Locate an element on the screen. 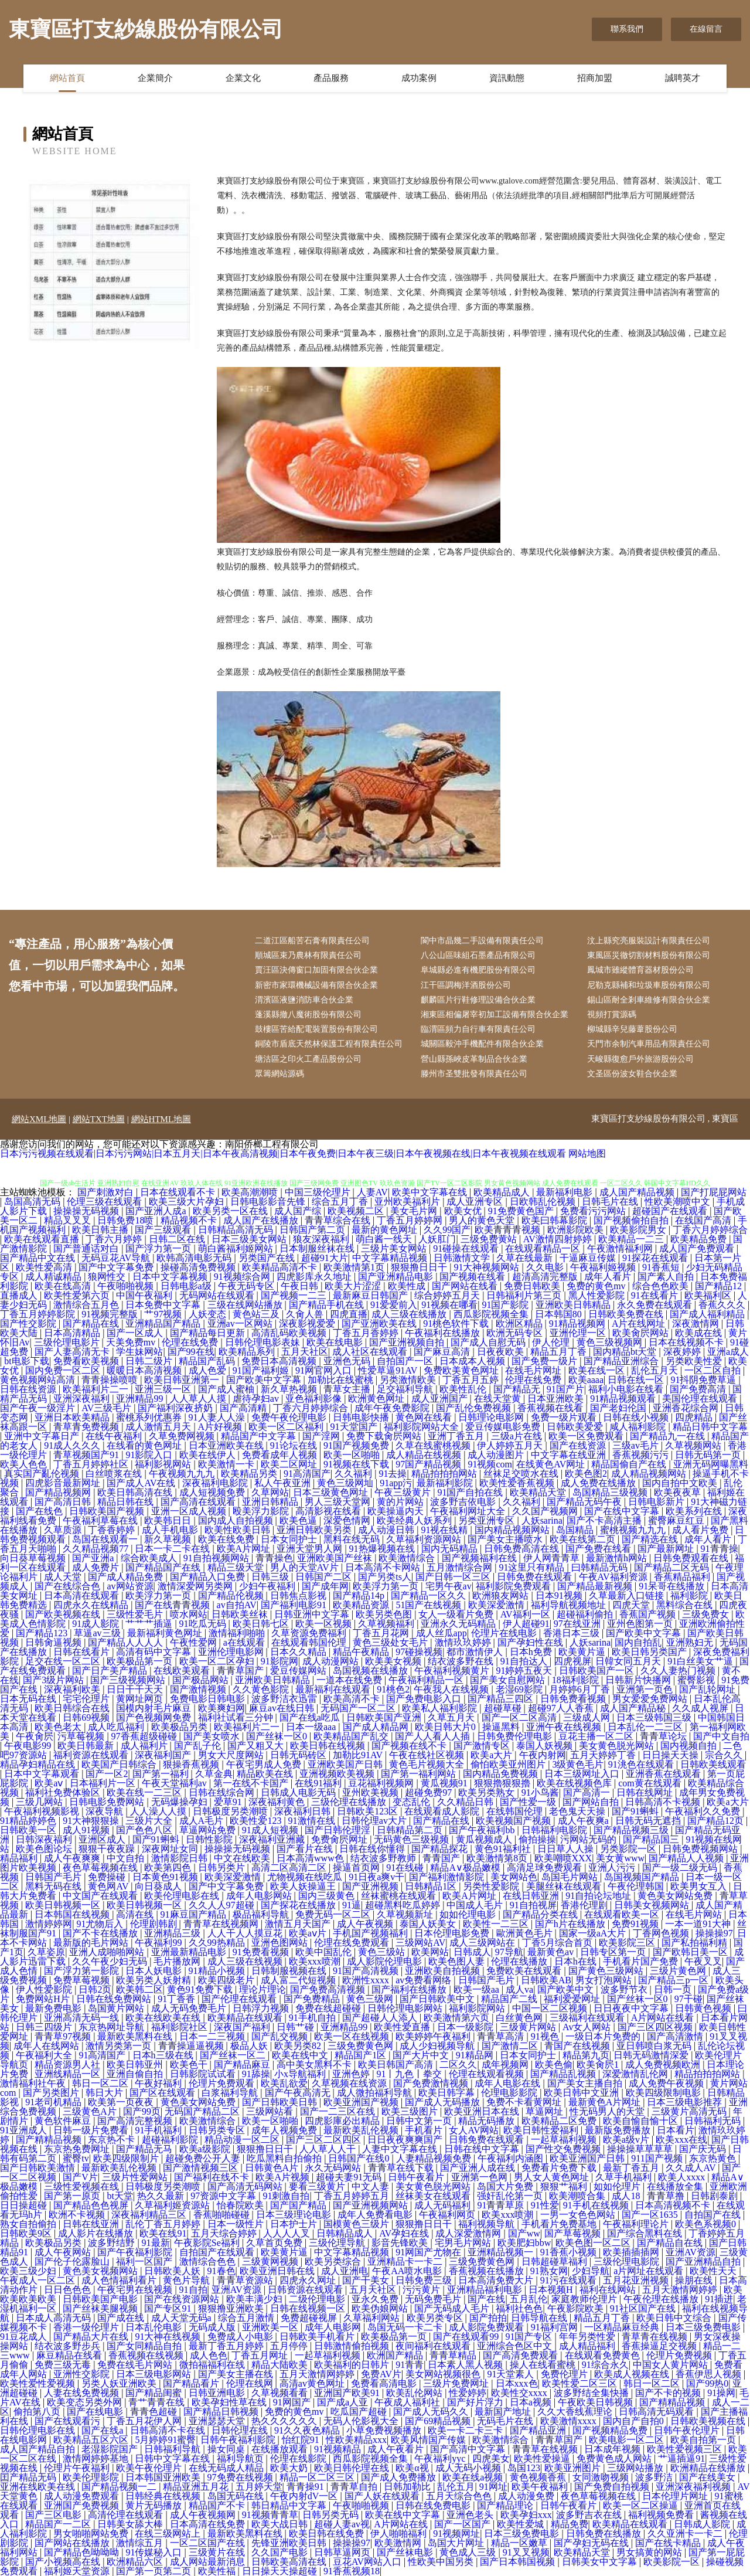  午夜伦理韩国 is located at coordinates (637, 1886).